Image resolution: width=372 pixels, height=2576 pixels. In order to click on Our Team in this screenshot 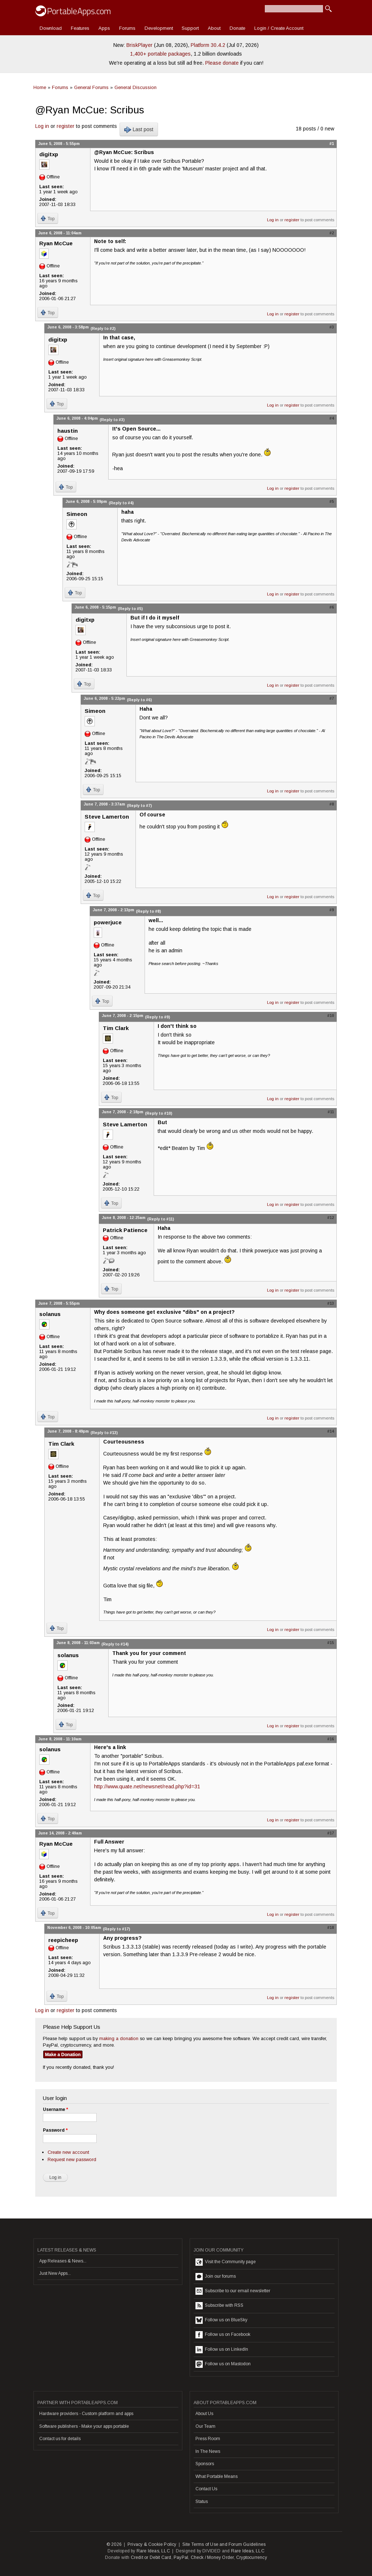, I will do `click(205, 2426)`.